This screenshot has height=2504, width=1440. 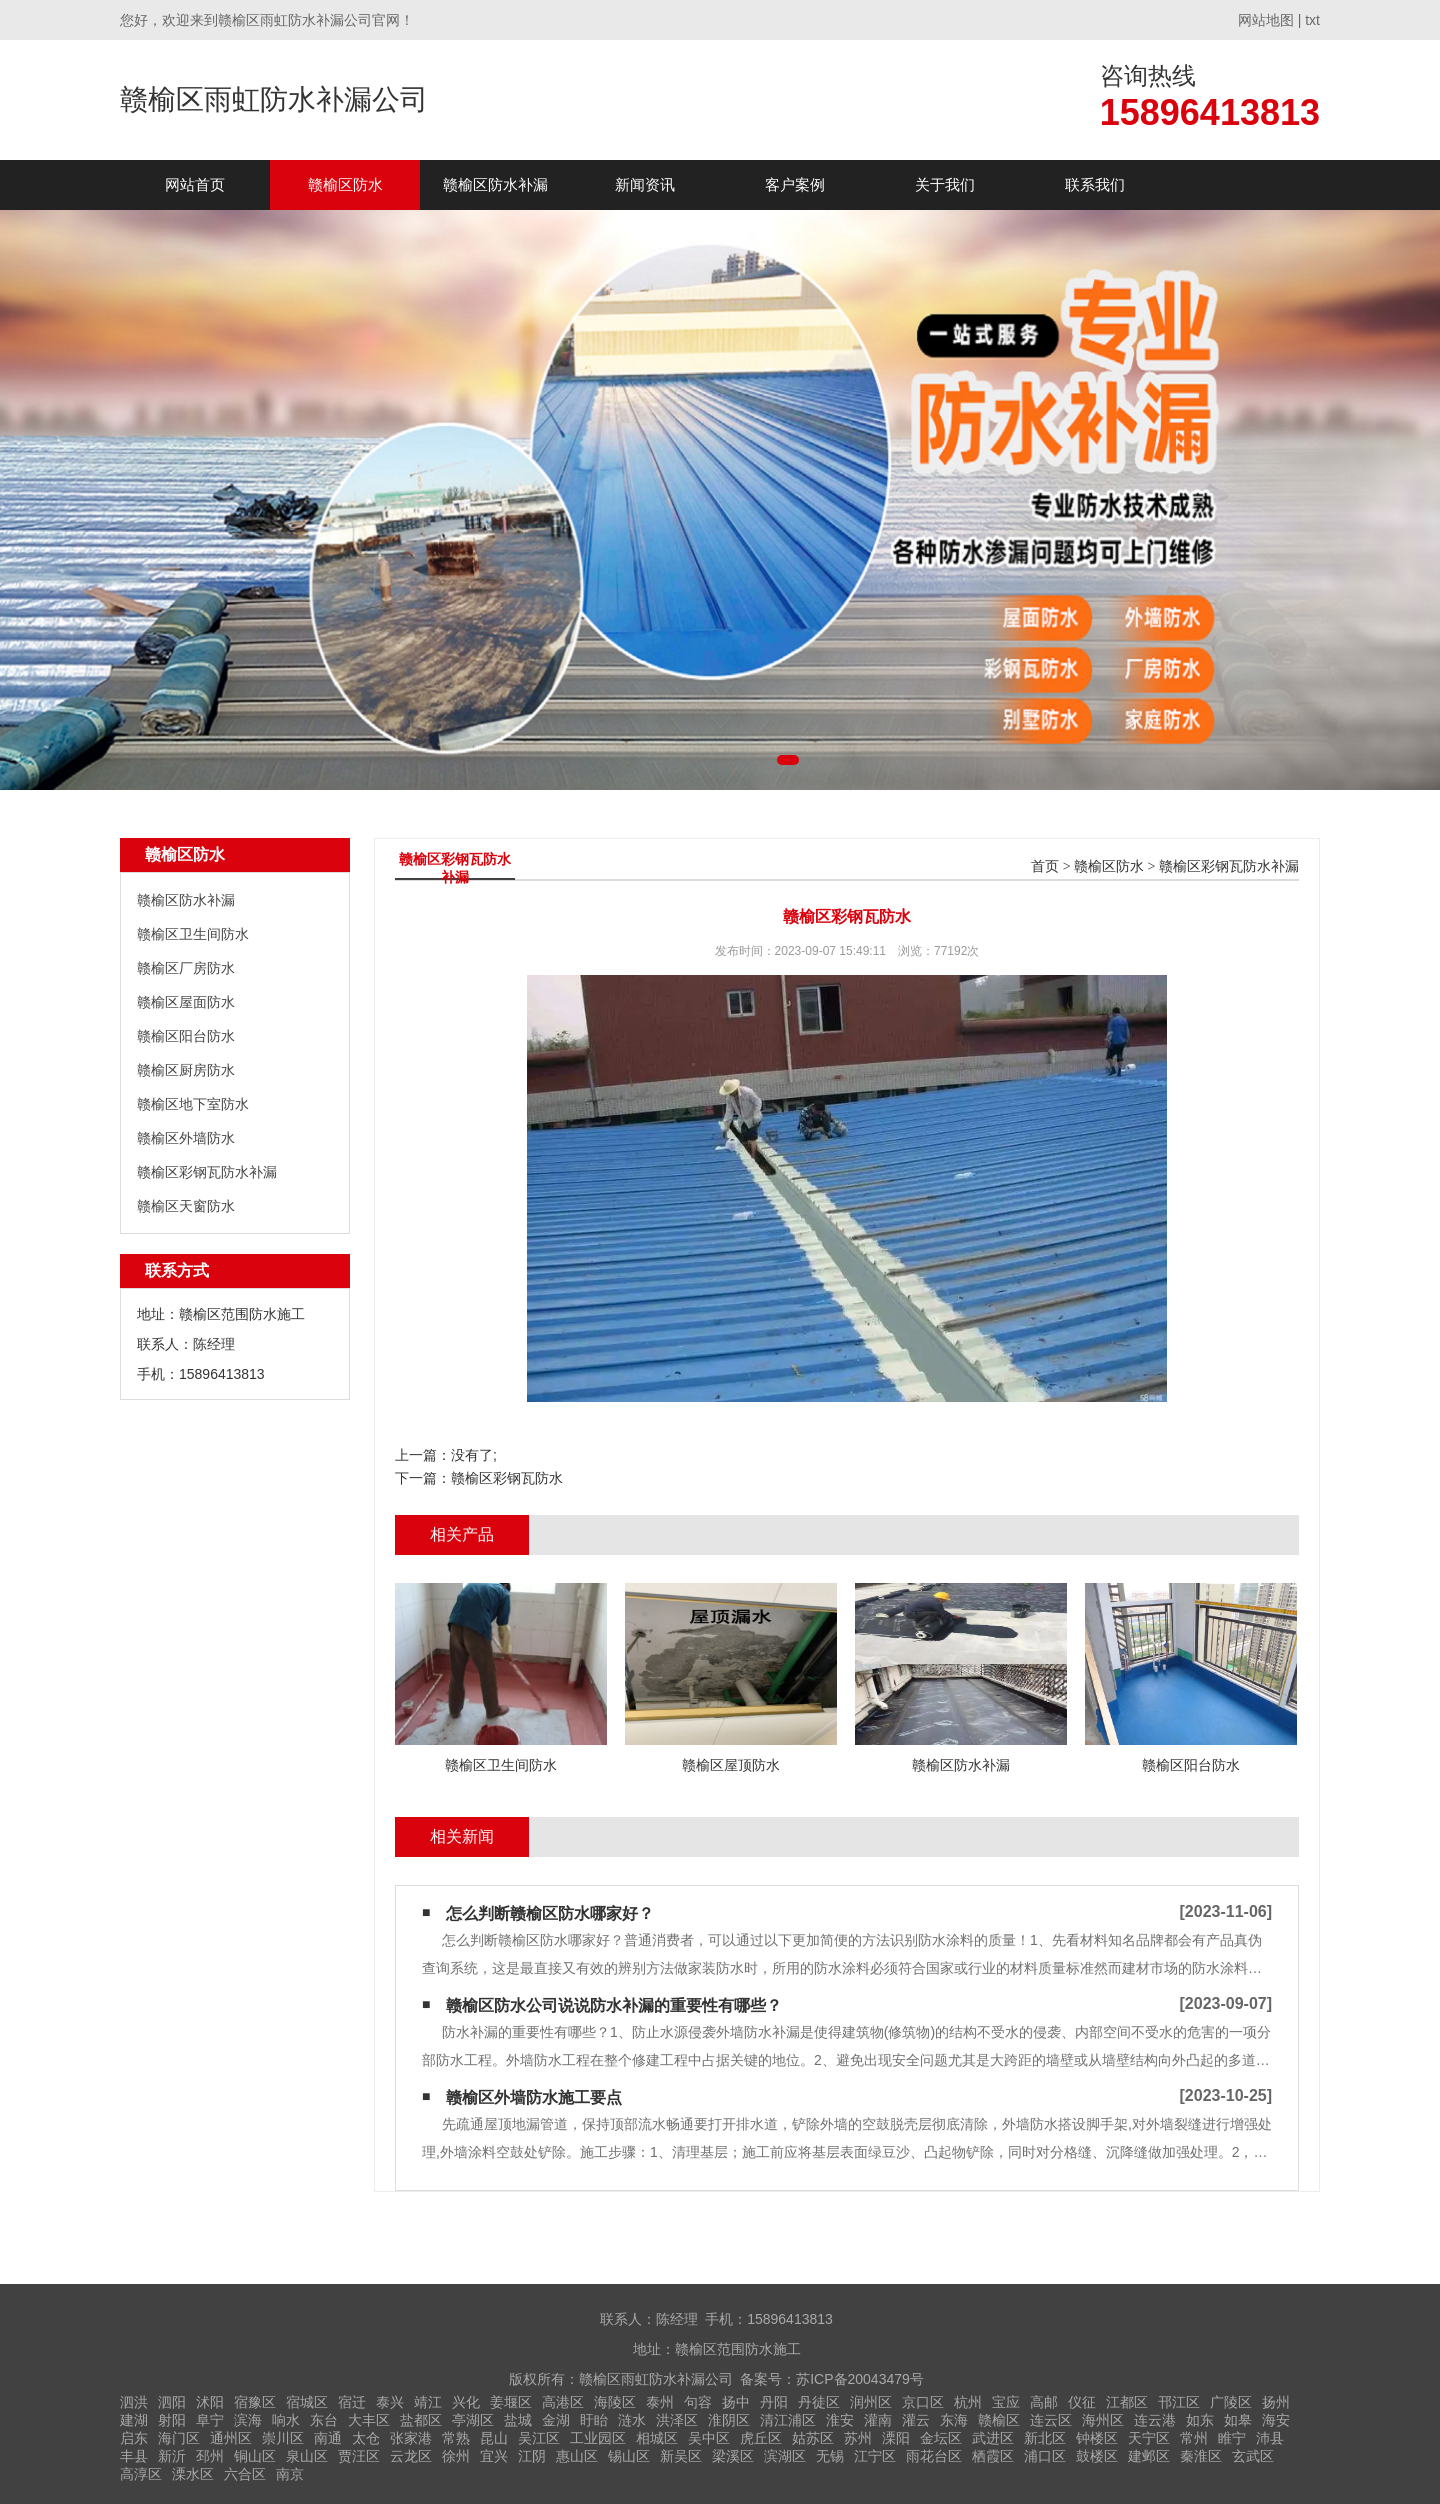 I want to click on 丹阳, so click(x=774, y=2402).